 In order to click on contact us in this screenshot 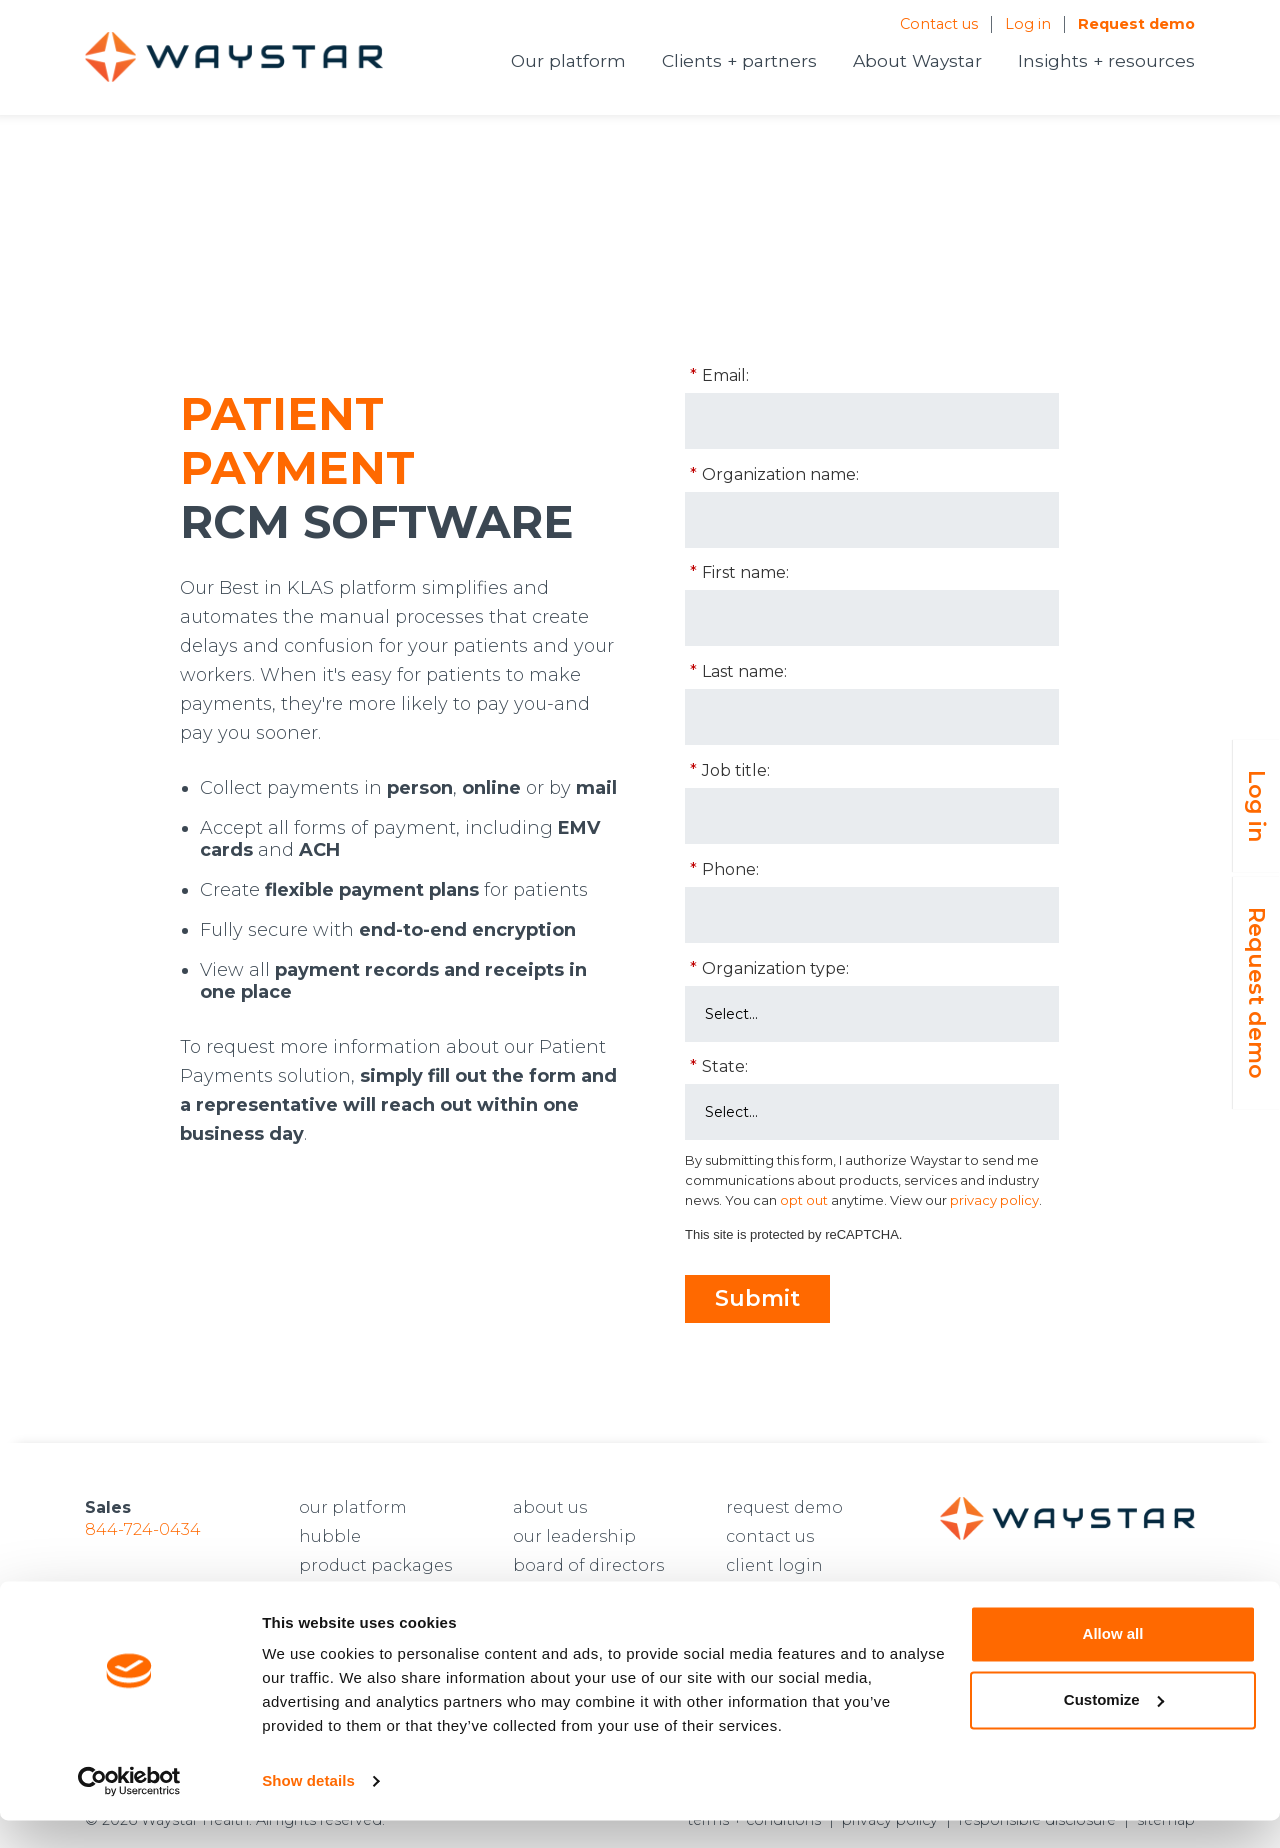, I will do `click(770, 1536)`.